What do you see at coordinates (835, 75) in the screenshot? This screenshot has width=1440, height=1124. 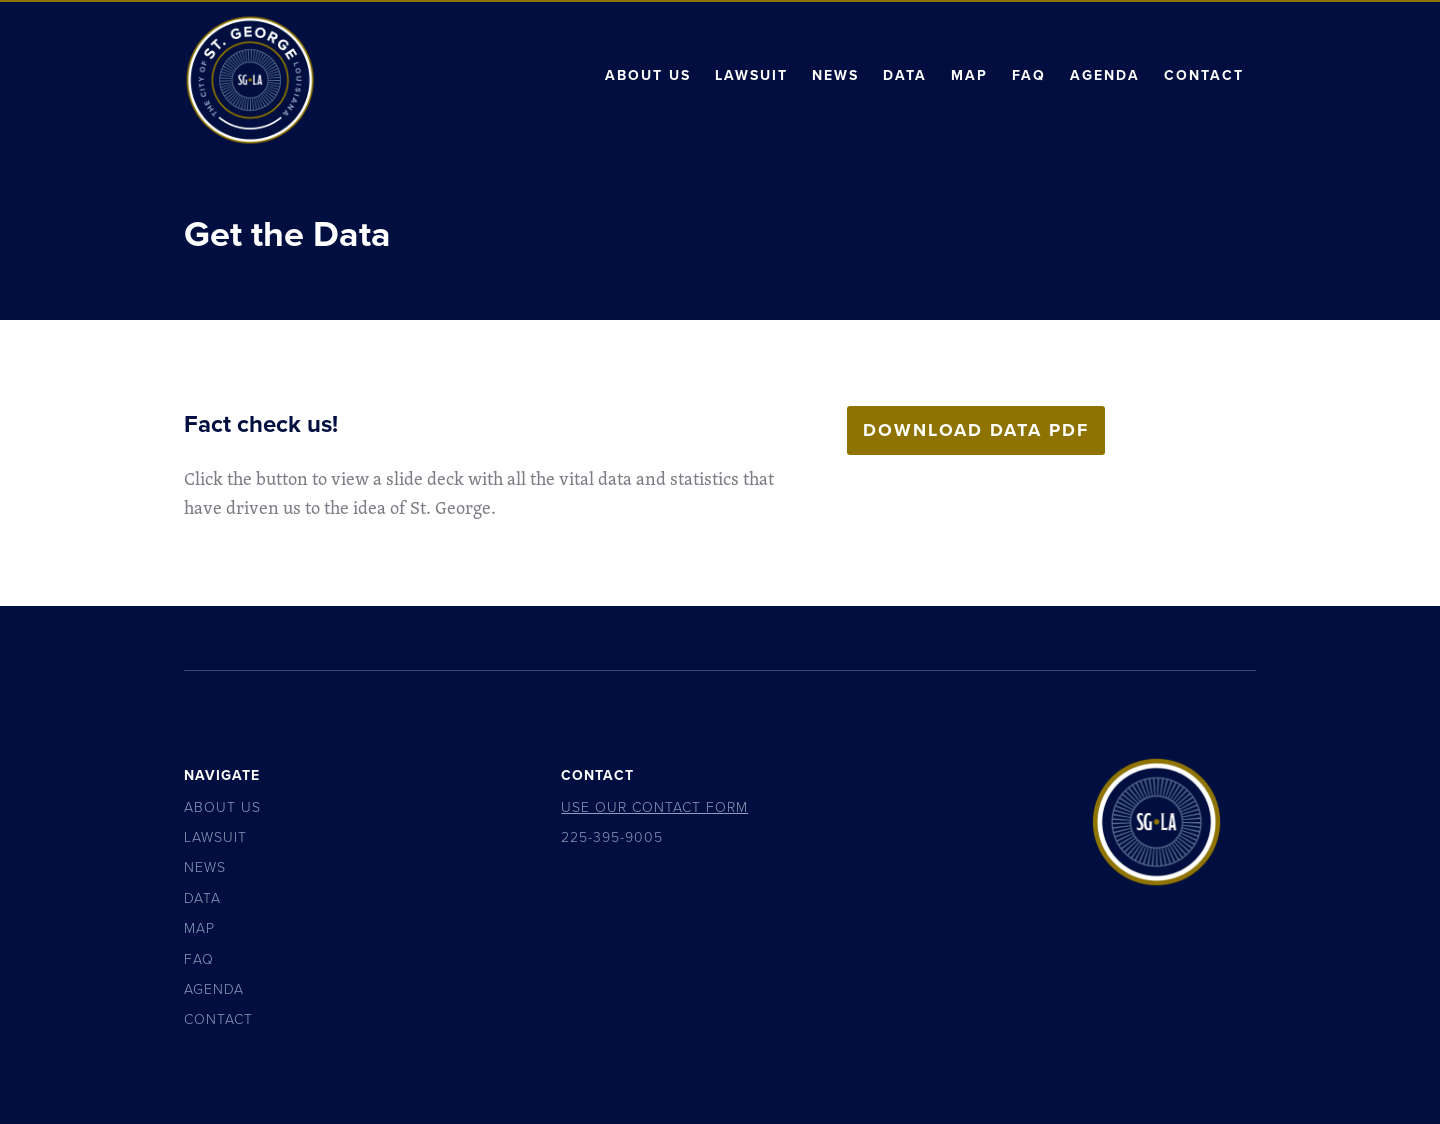 I see `News` at bounding box center [835, 75].